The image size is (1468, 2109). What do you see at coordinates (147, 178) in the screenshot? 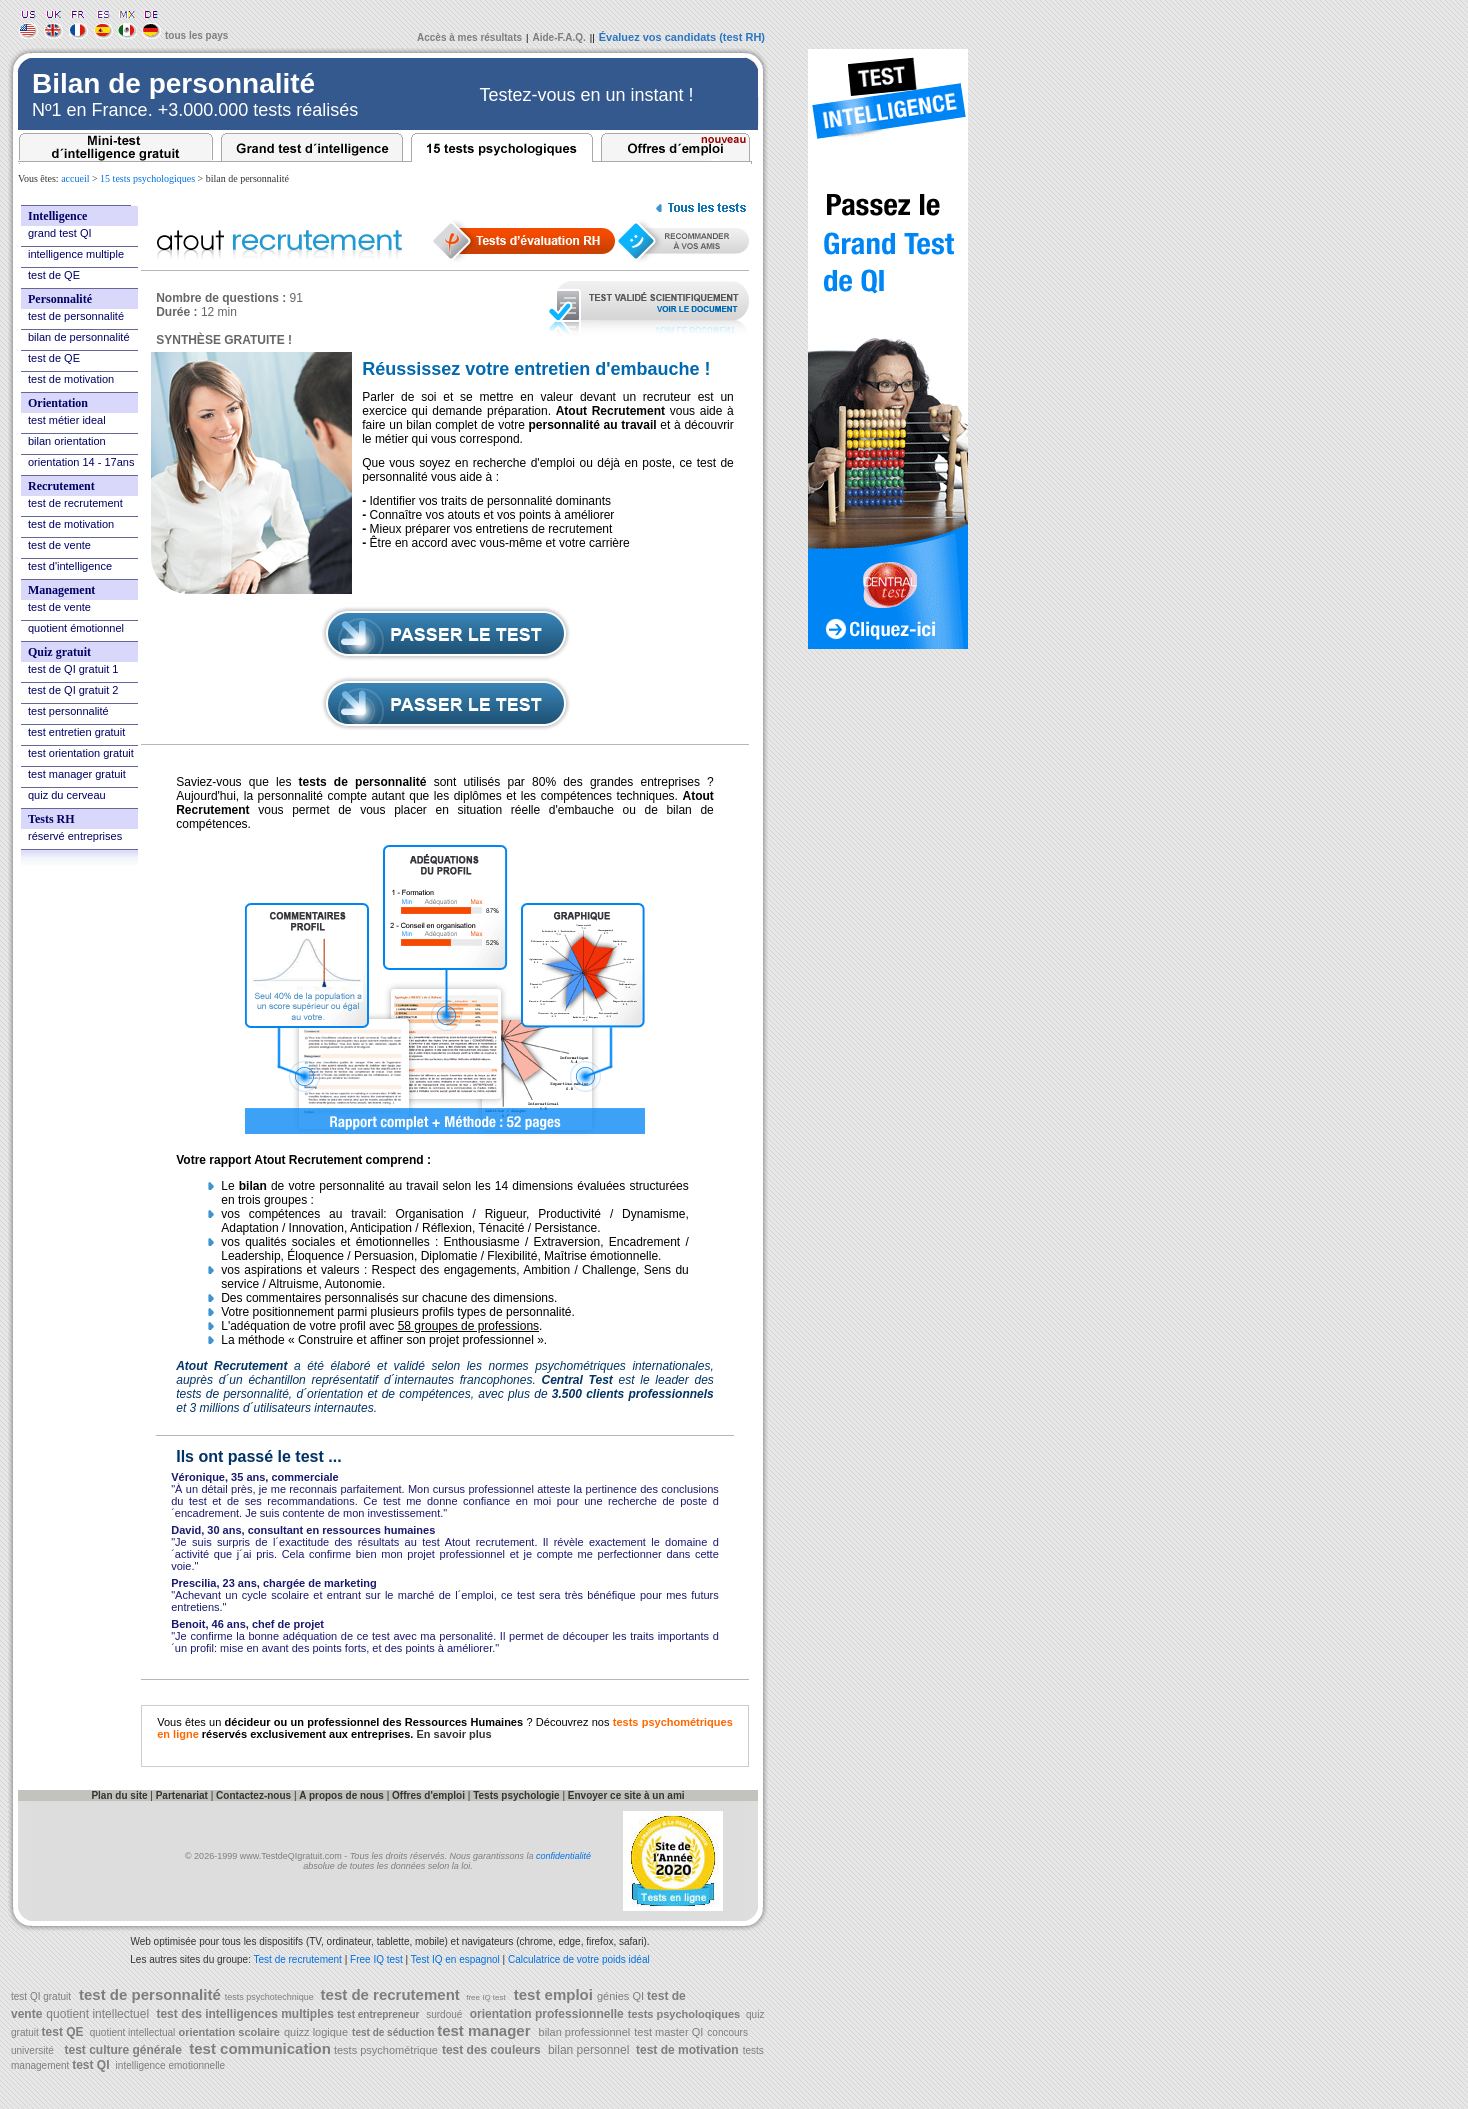
I see `15 tests psychologiques` at bounding box center [147, 178].